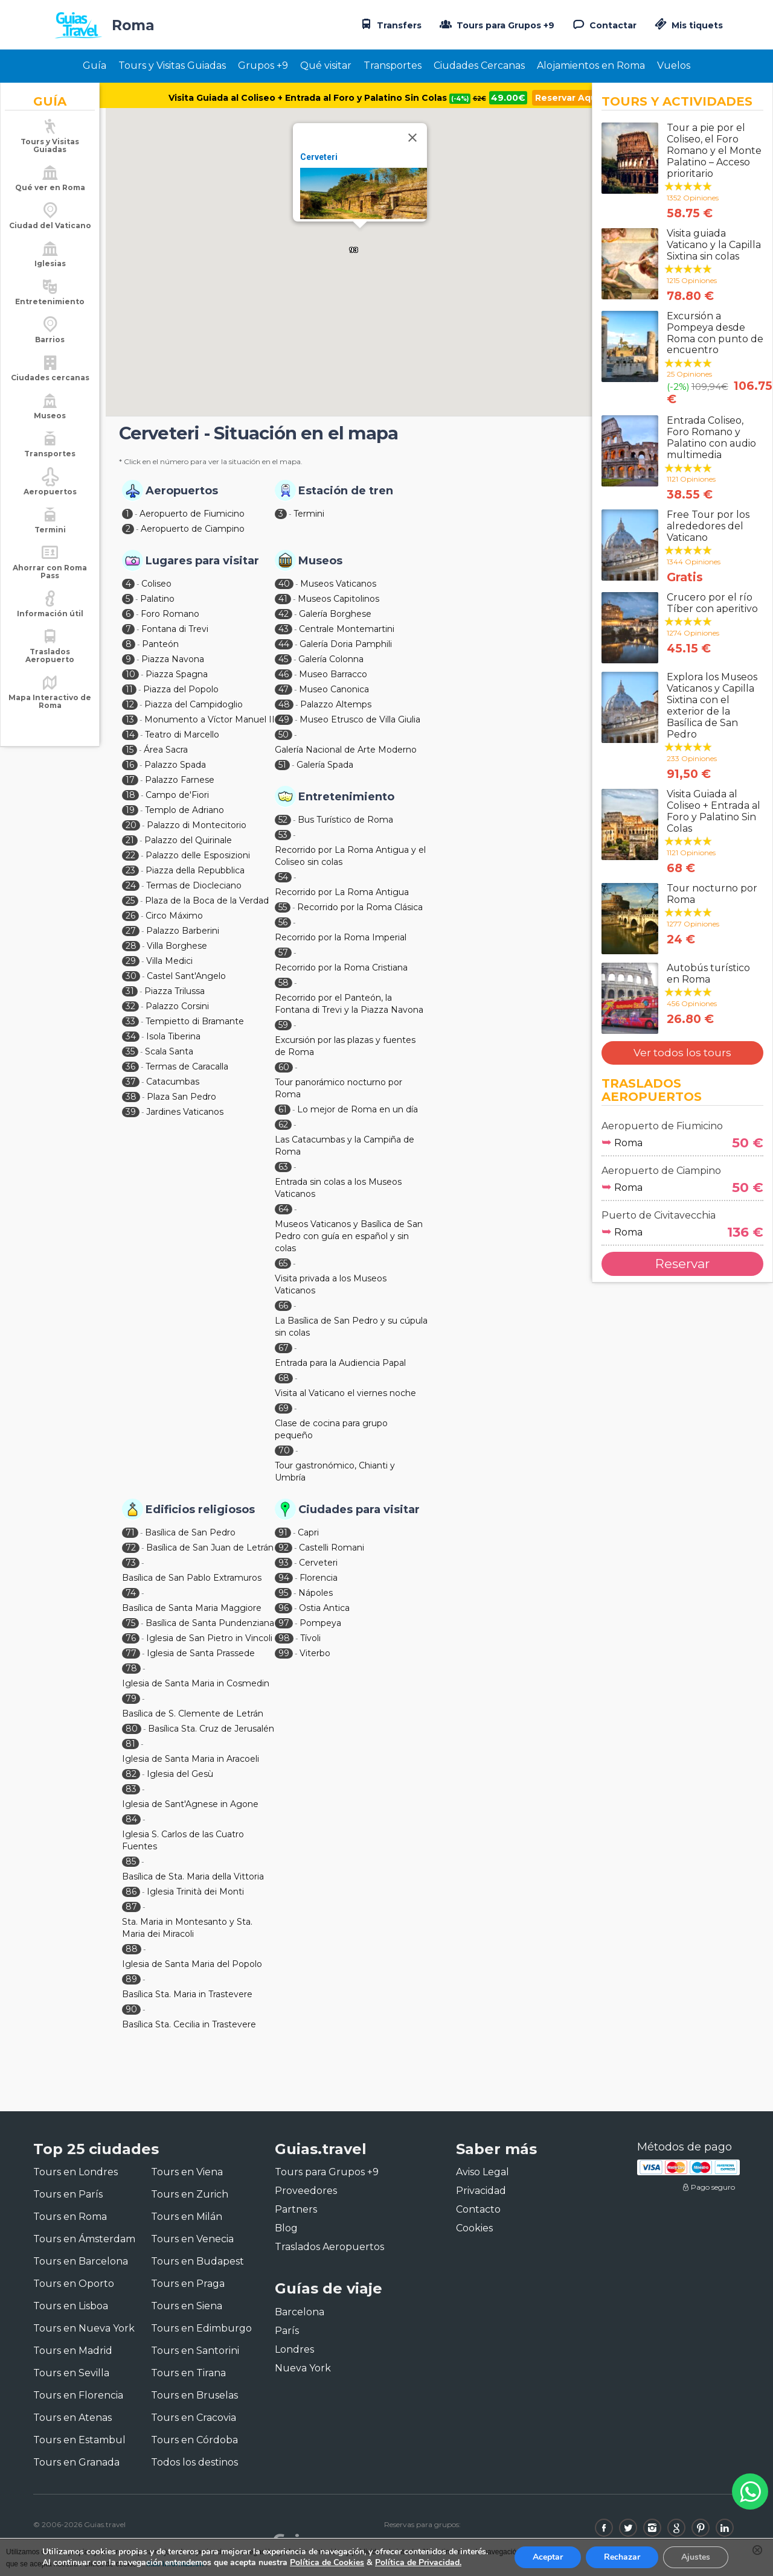 The width and height of the screenshot is (773, 2576). Describe the element at coordinates (192, 513) in the screenshot. I see `Aeropuerto de Fiumicino` at that location.